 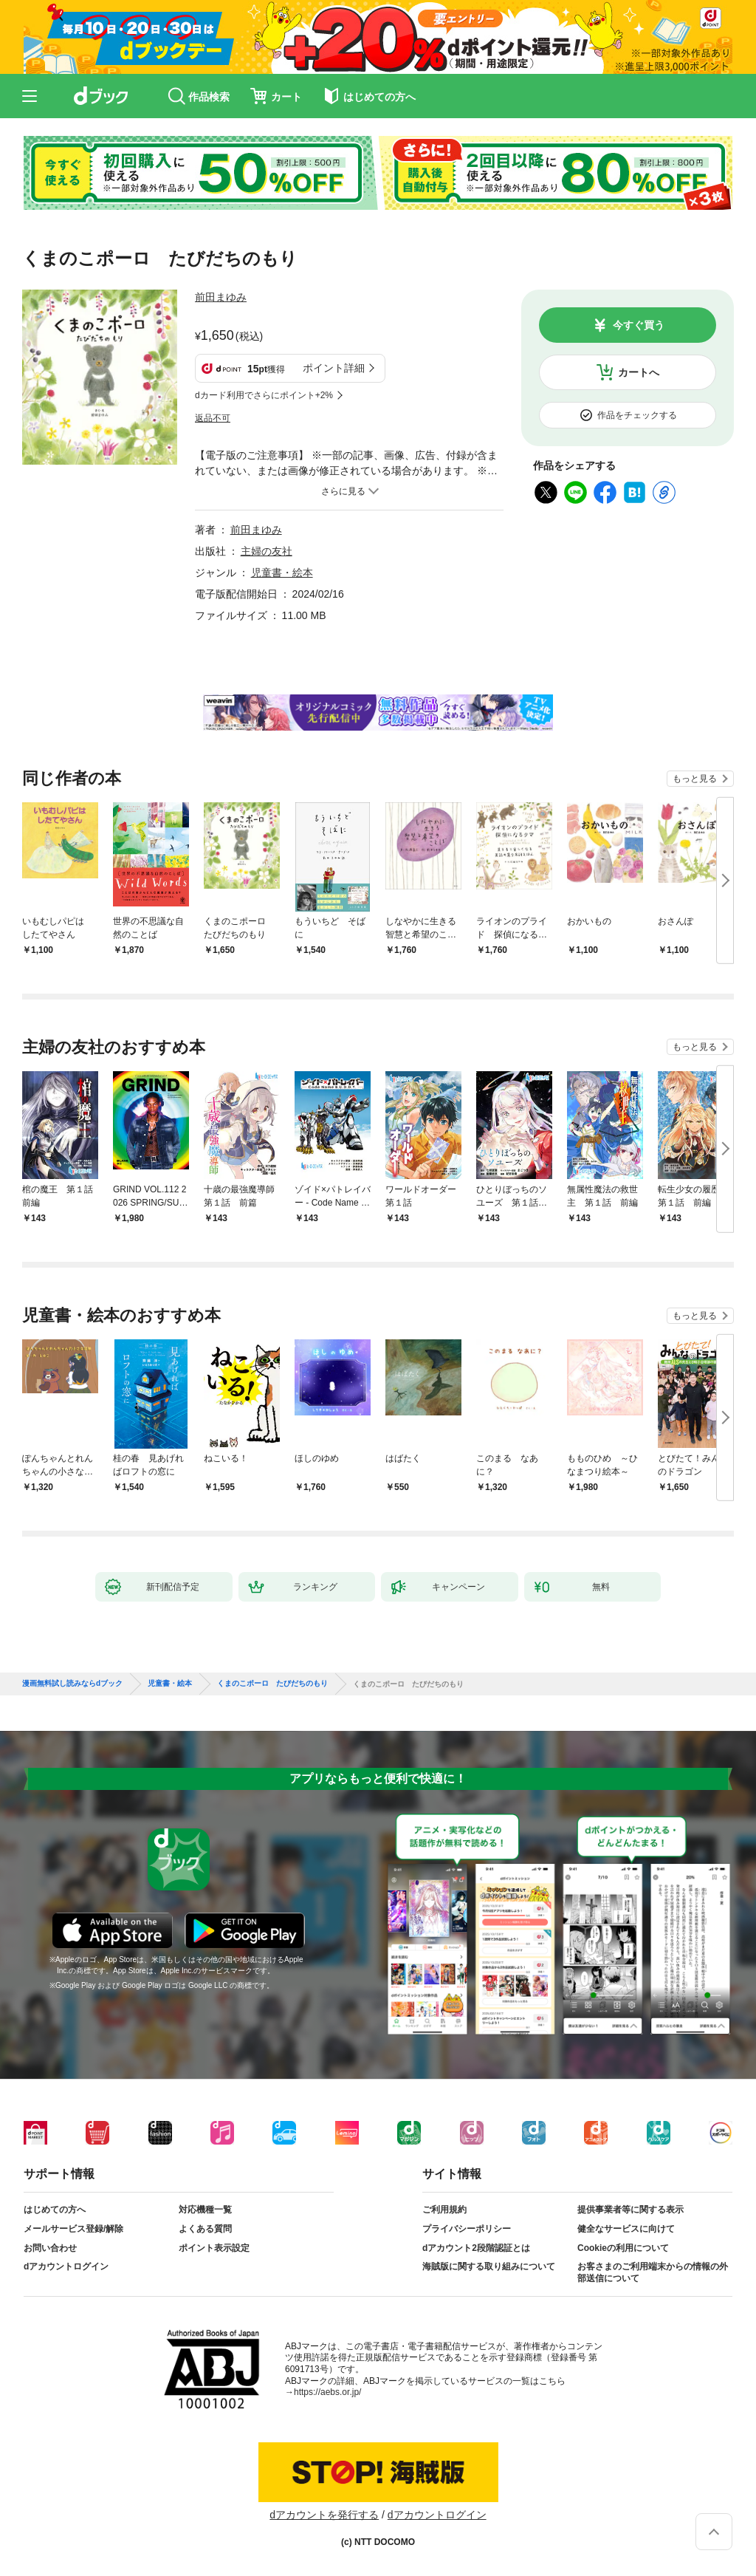 What do you see at coordinates (334, 368) in the screenshot?
I see `ポイント詳細` at bounding box center [334, 368].